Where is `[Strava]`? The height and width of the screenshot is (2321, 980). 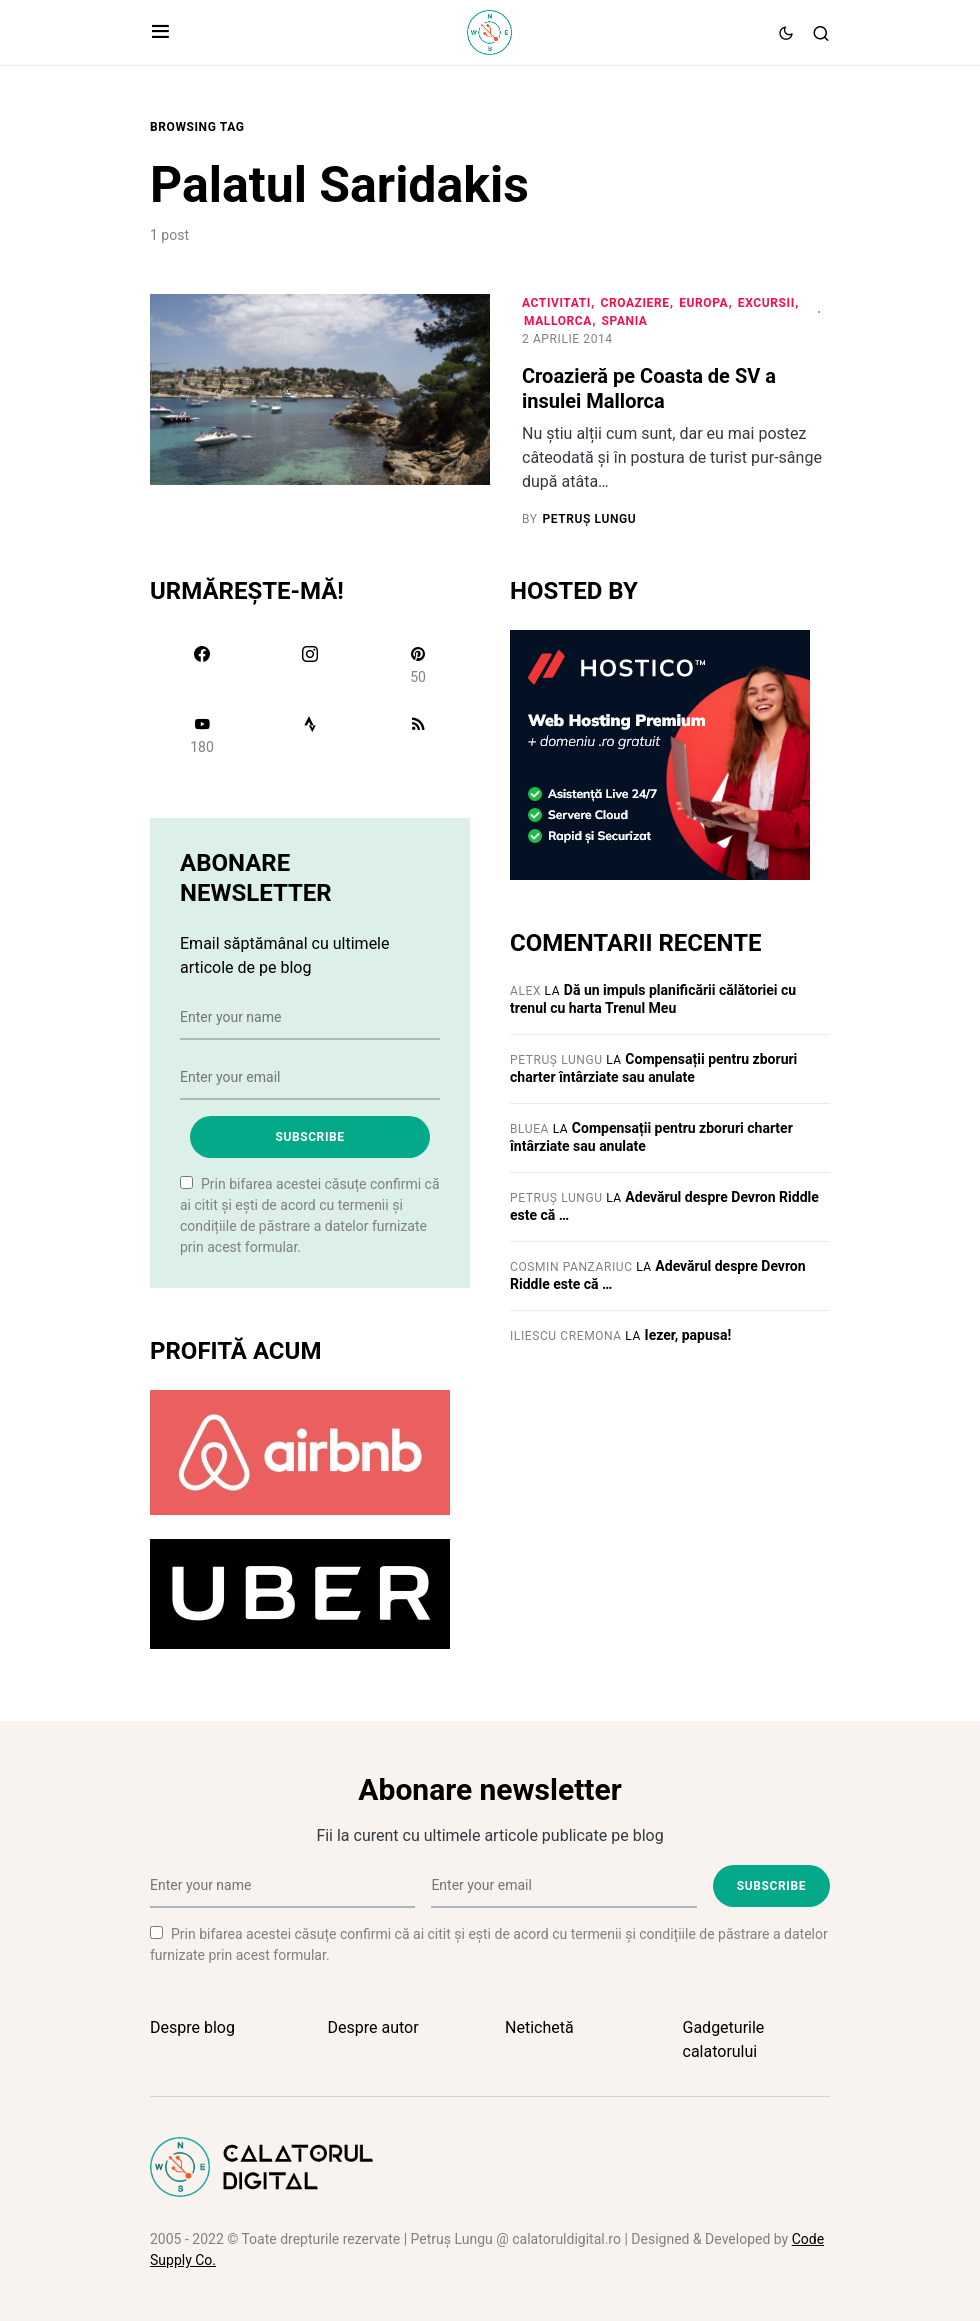 [Strava] is located at coordinates (310, 735).